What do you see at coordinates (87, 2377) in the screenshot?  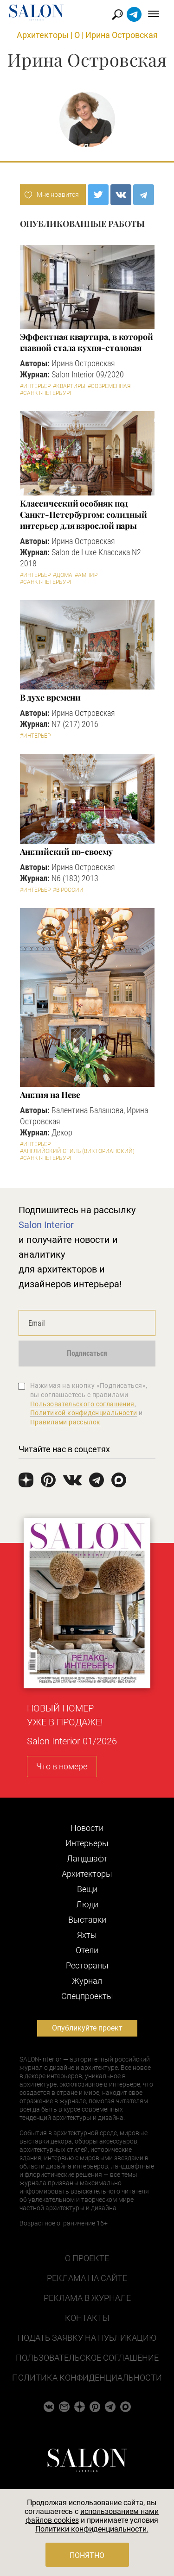 I see `Политика конфиденциальности` at bounding box center [87, 2377].